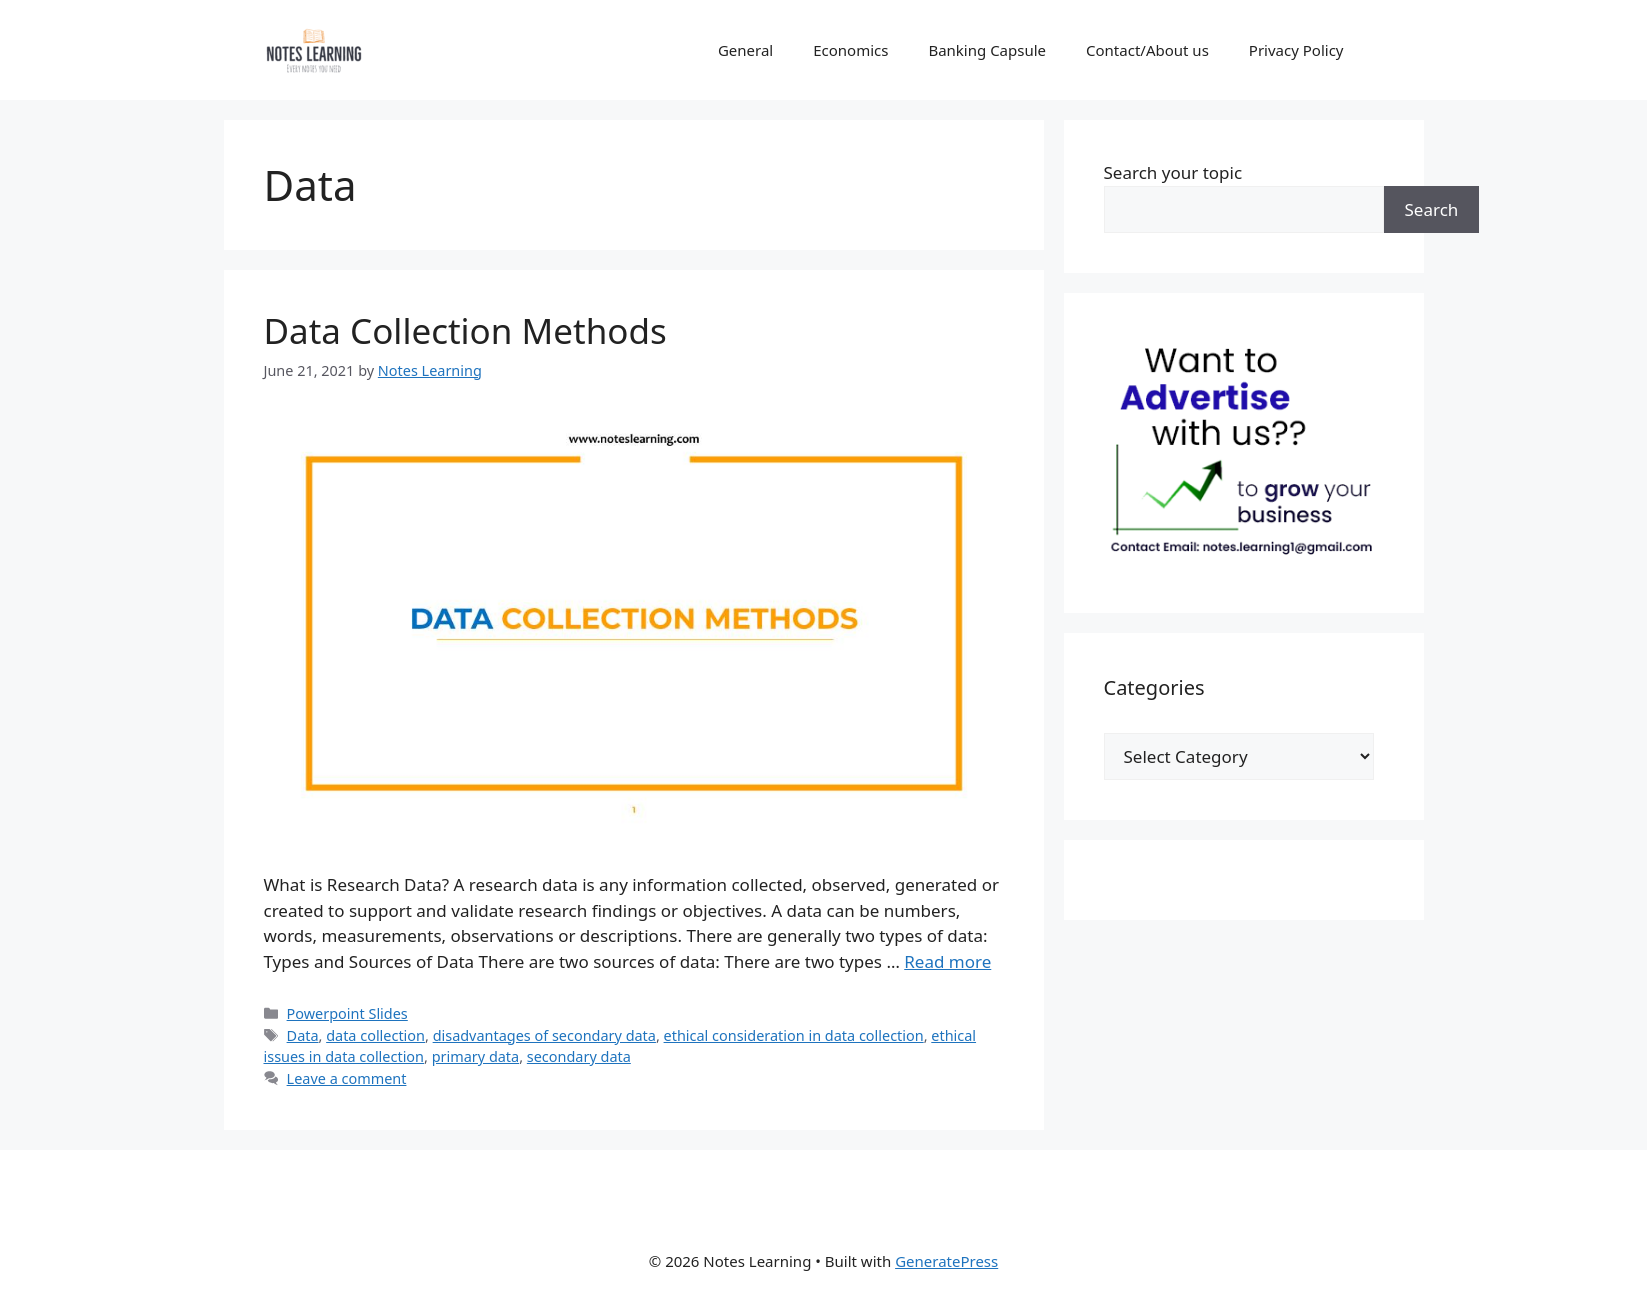  What do you see at coordinates (1173, 172) in the screenshot?
I see `Search your topic` at bounding box center [1173, 172].